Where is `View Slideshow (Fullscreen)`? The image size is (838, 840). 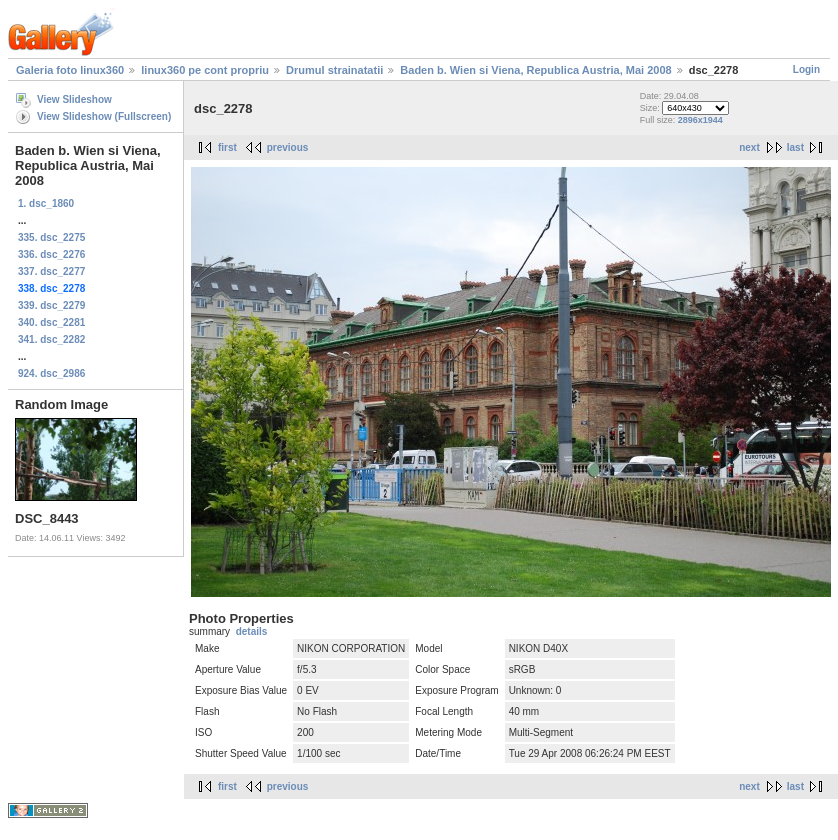
View Slideshow (Fullscreen) is located at coordinates (104, 116).